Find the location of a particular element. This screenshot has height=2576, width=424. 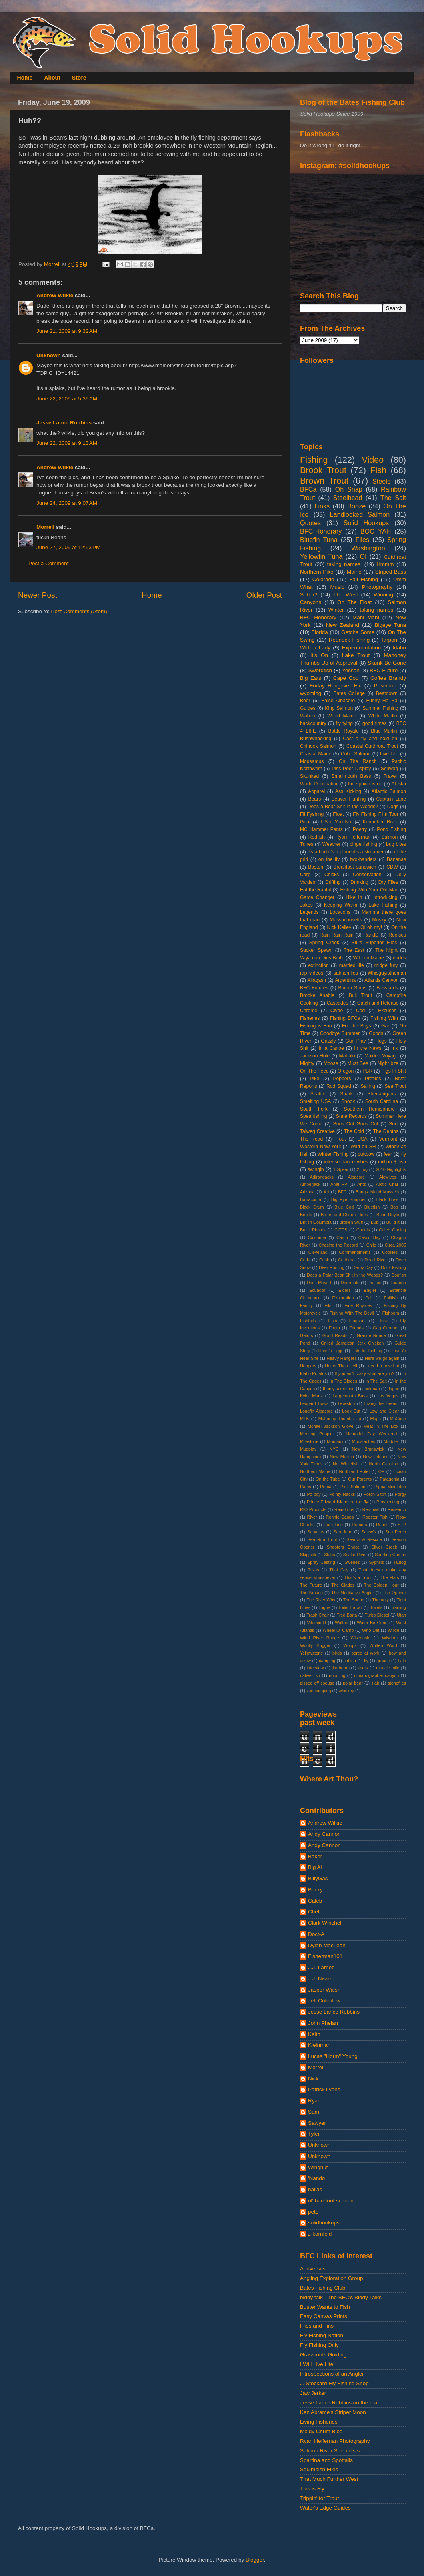

Swordfish is located at coordinates (320, 670).